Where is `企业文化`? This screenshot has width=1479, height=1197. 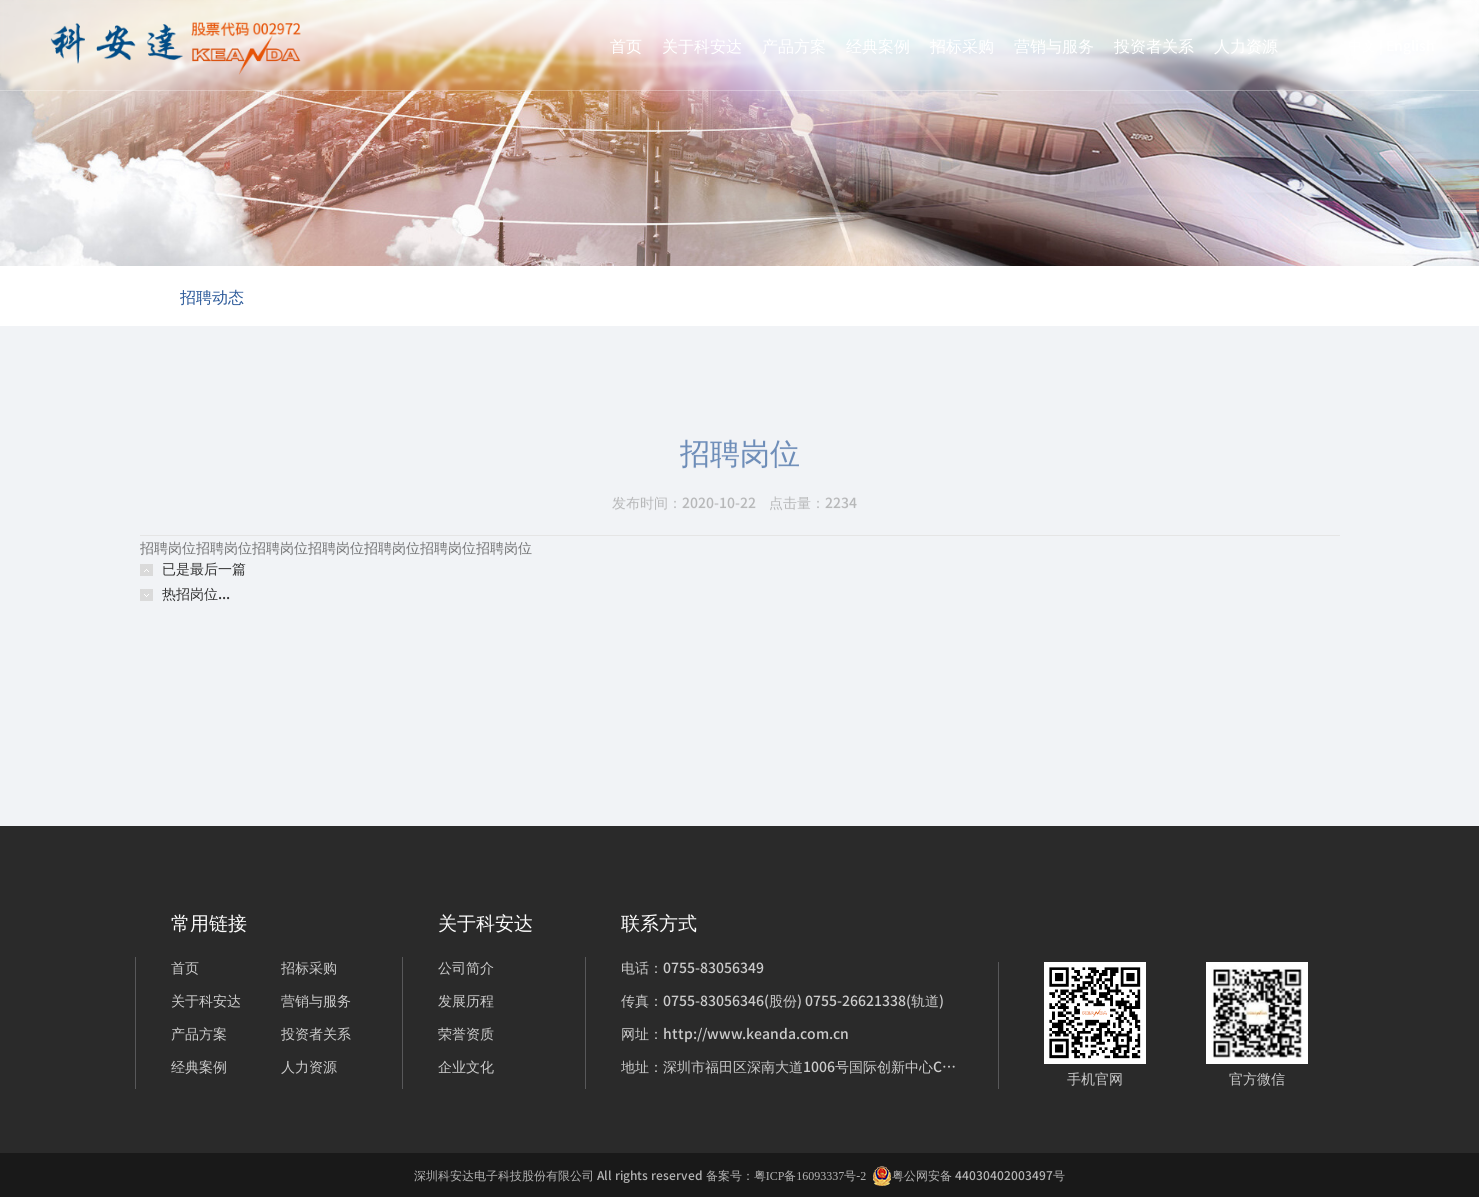
企业文化 is located at coordinates (466, 1066).